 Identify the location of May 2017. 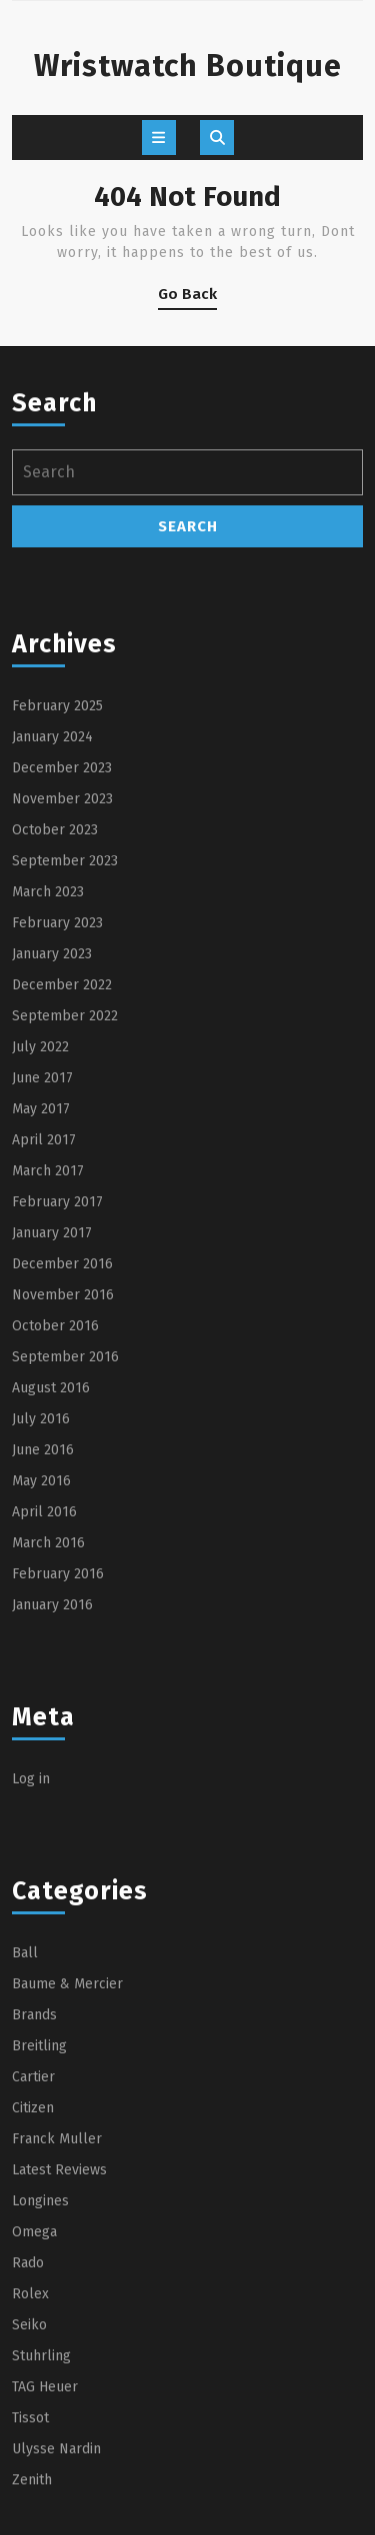
(41, 1274).